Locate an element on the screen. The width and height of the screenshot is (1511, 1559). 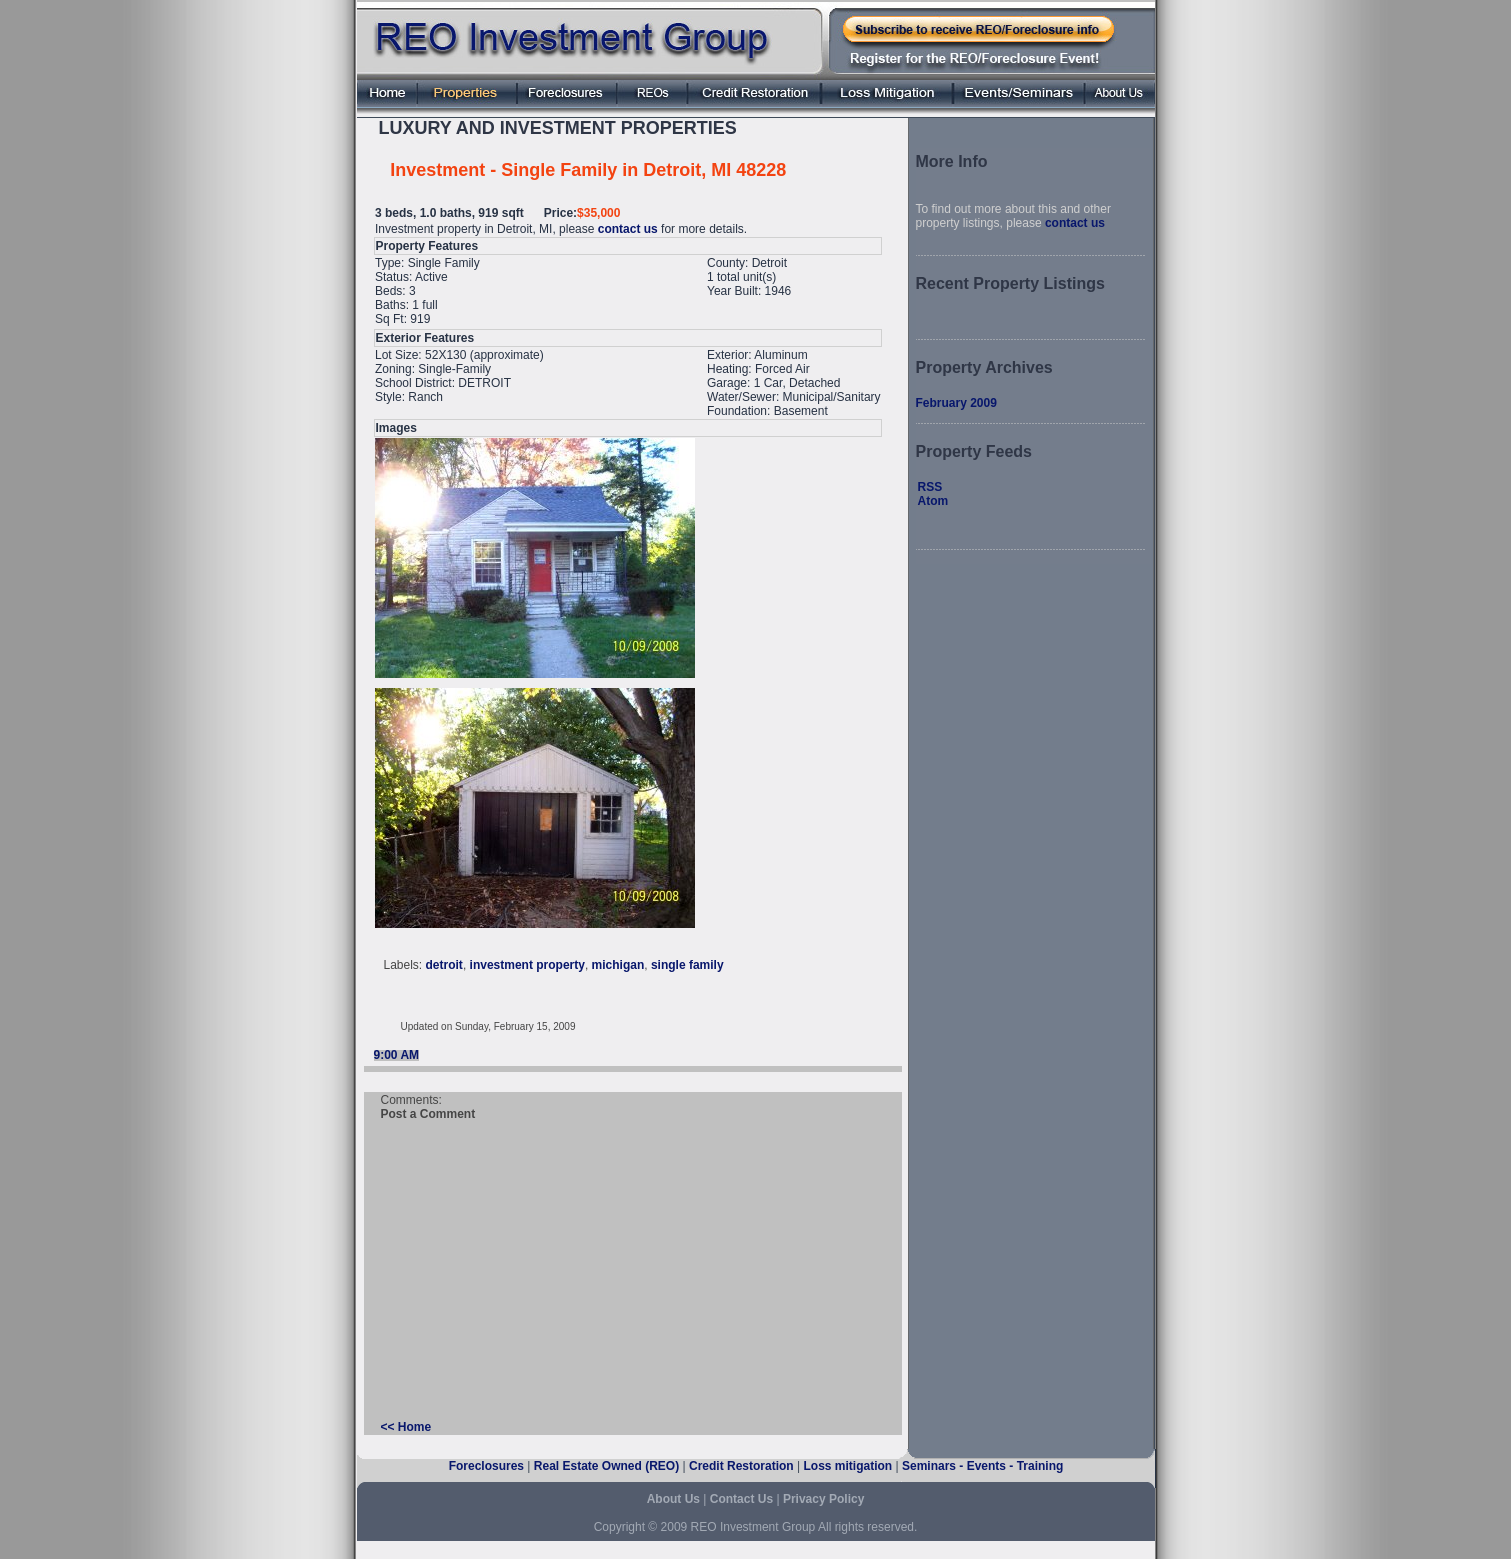
9:00 AM is located at coordinates (397, 1055).